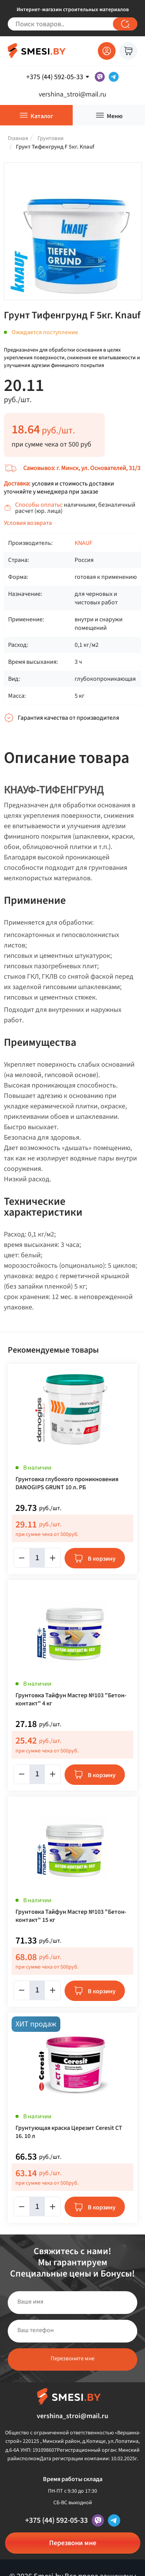 This screenshot has width=145, height=2576. Describe the element at coordinates (68, 2132) in the screenshot. I see `Грунтующая краска Церезит Ceresit CT 16. 10 л` at that location.